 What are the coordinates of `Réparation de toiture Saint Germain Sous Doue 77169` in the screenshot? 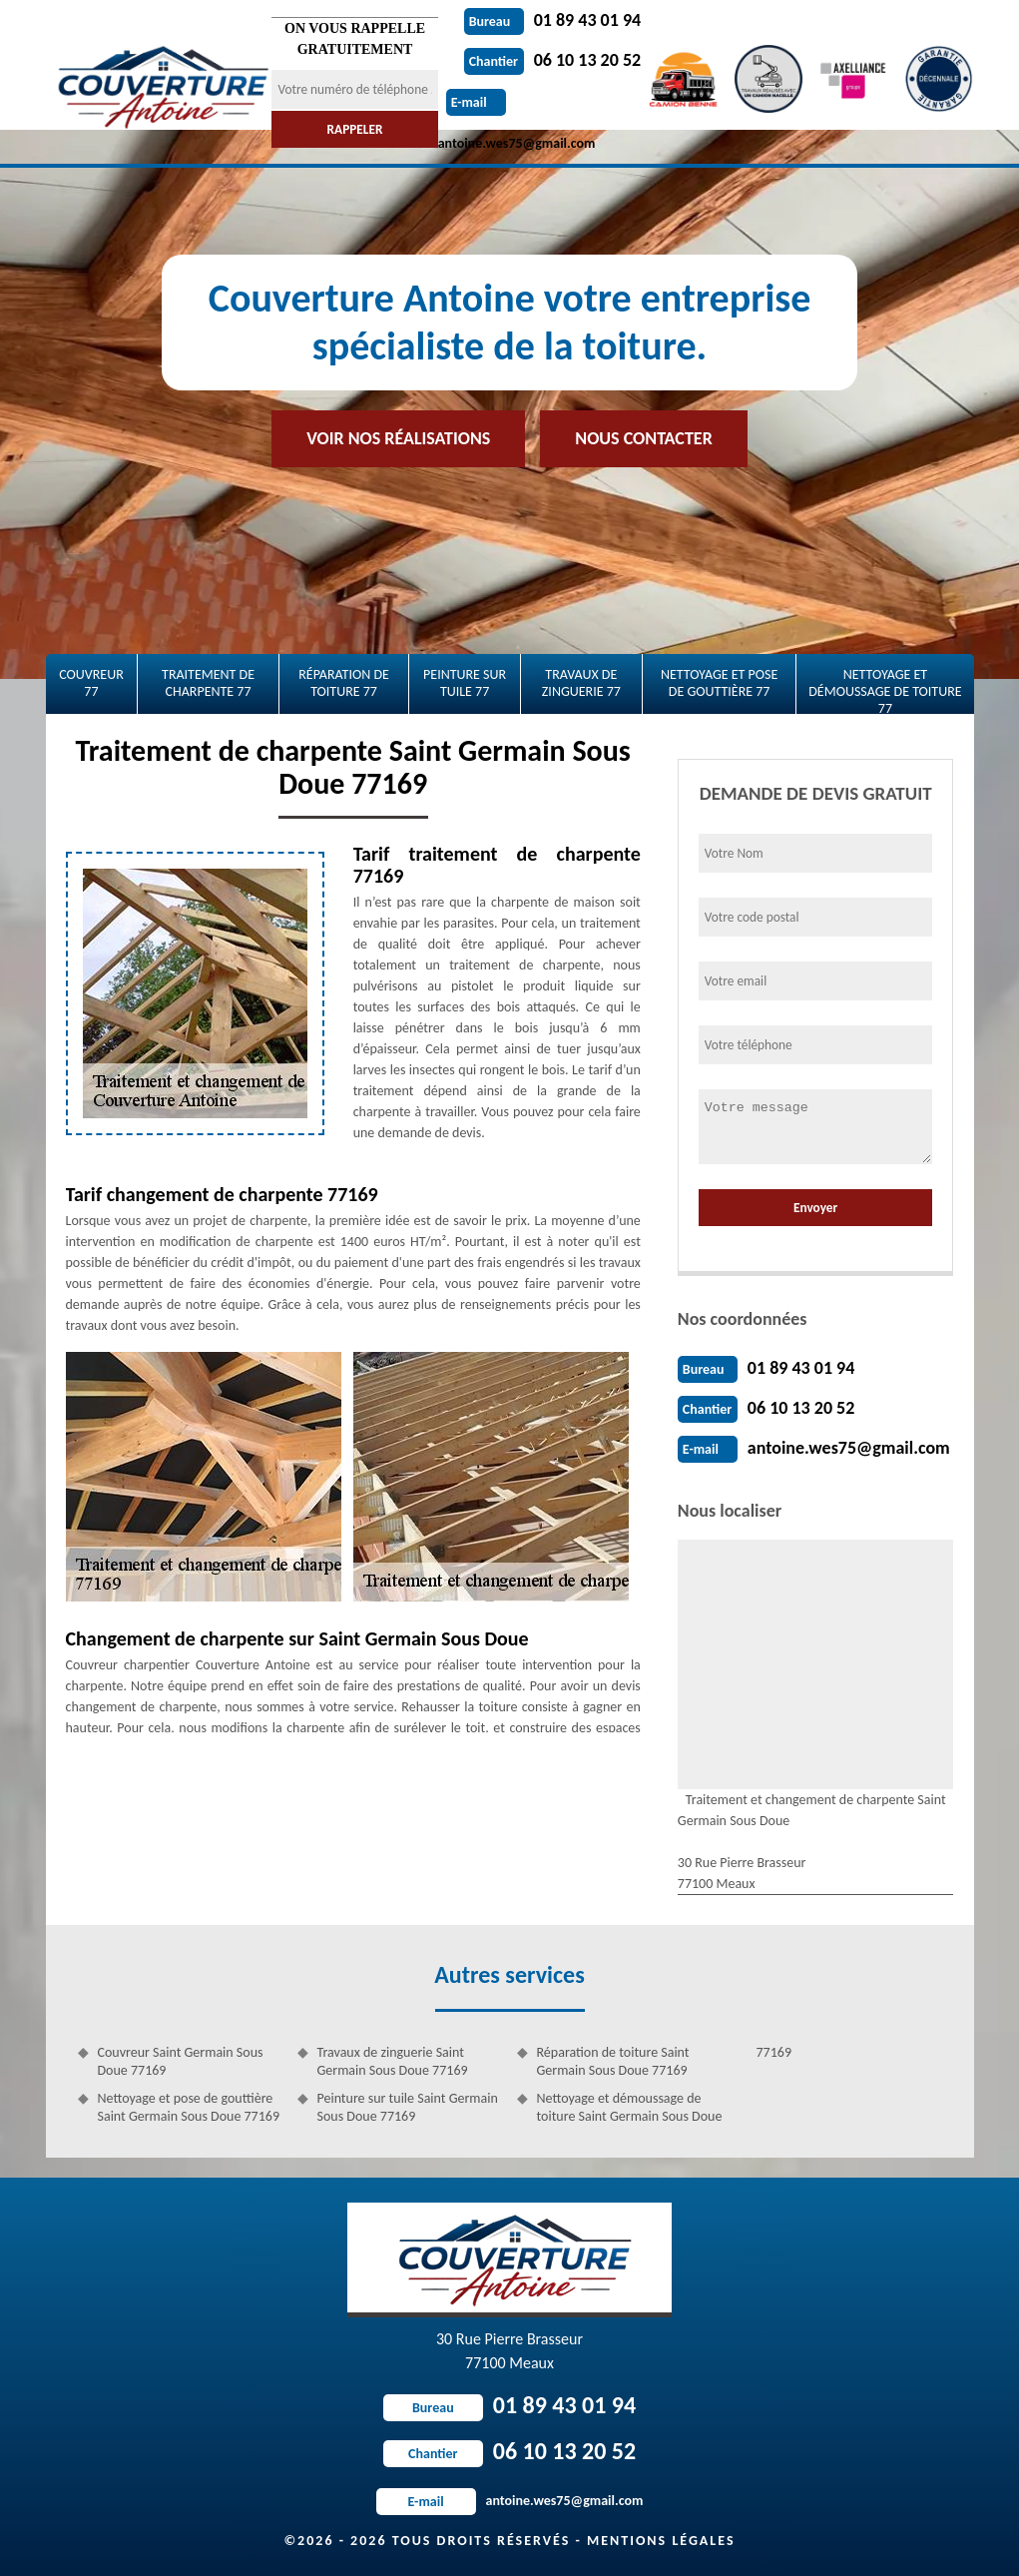 It's located at (613, 2061).